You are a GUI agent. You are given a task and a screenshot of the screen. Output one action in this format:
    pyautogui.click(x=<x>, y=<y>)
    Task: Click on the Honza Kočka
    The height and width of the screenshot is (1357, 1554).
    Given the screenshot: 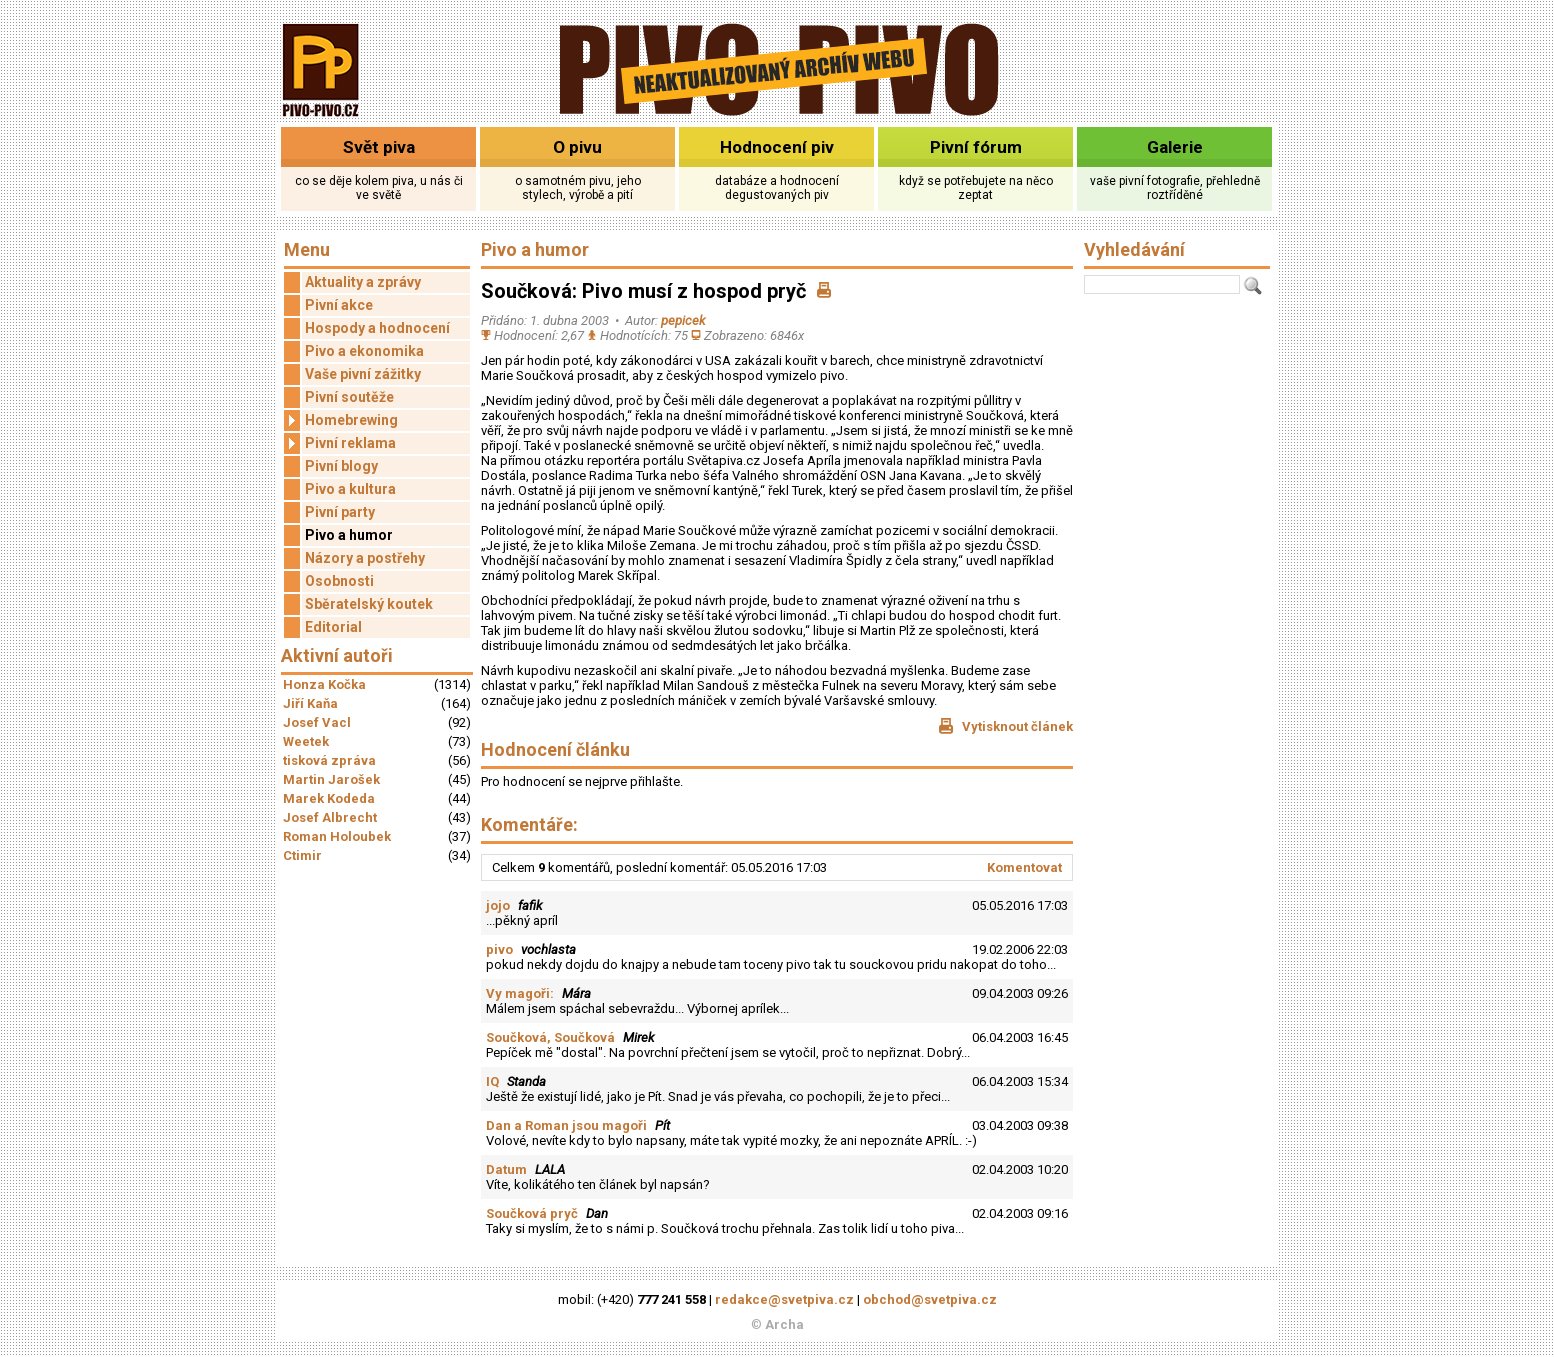 What is the action you would take?
    pyautogui.click(x=324, y=684)
    